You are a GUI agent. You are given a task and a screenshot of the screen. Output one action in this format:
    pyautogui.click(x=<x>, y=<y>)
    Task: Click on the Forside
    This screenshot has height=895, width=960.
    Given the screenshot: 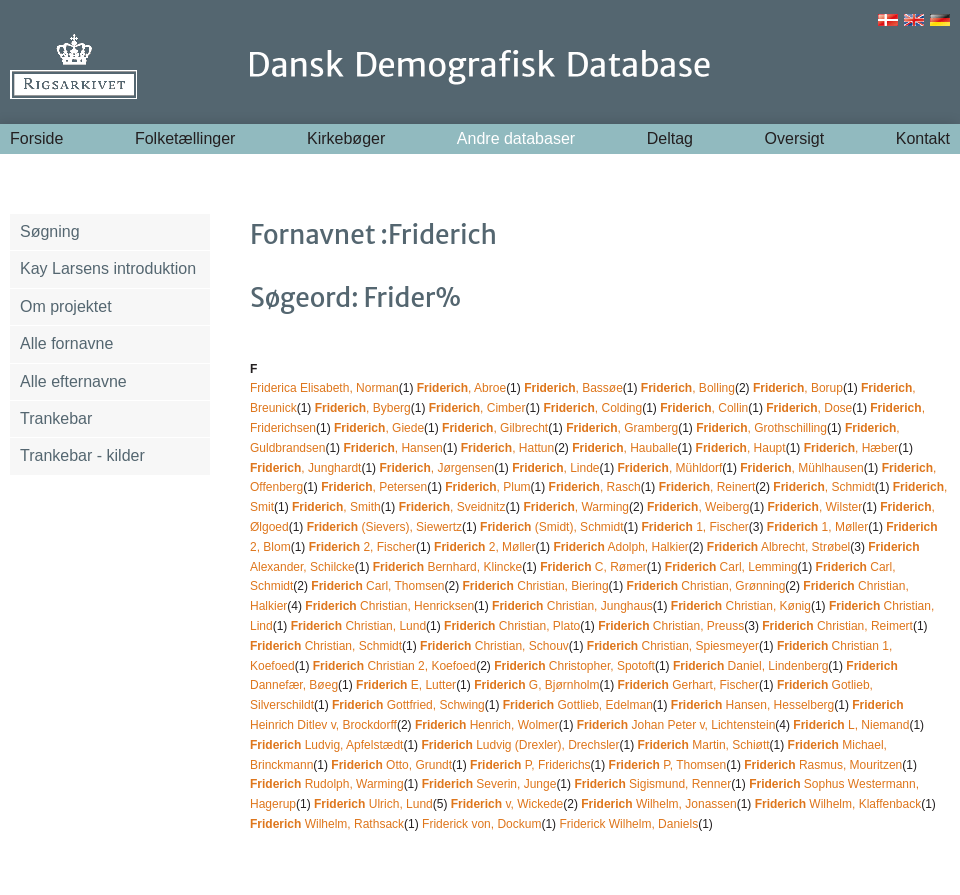 What is the action you would take?
    pyautogui.click(x=36, y=138)
    